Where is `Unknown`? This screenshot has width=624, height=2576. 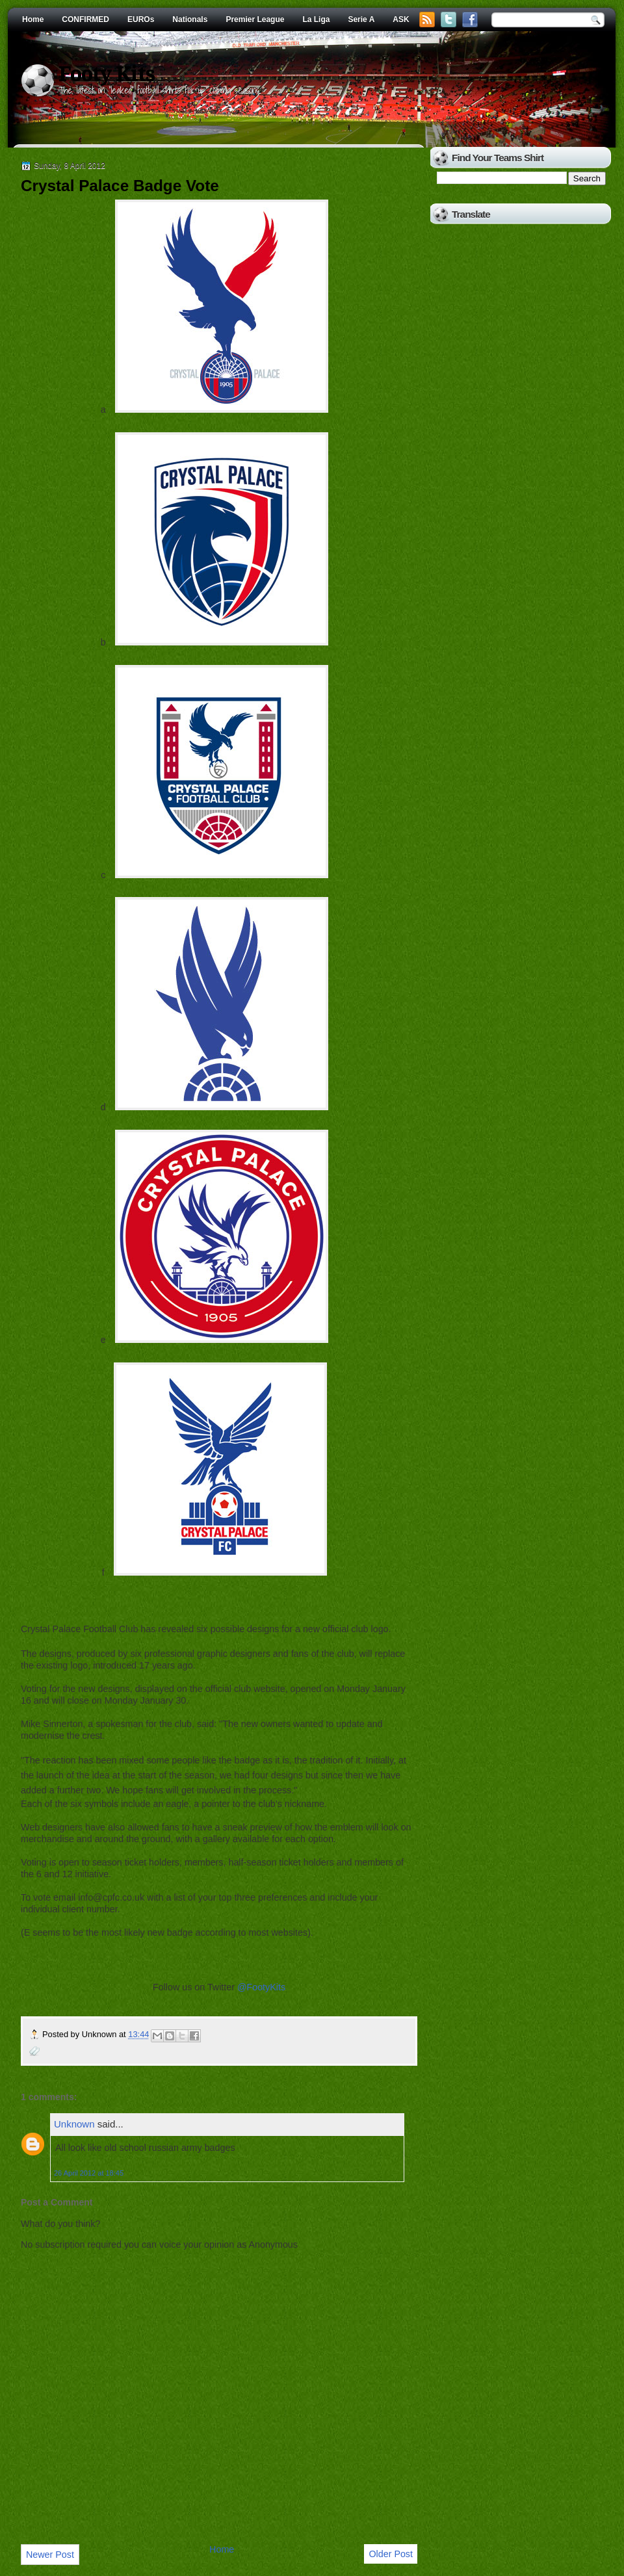 Unknown is located at coordinates (74, 2123).